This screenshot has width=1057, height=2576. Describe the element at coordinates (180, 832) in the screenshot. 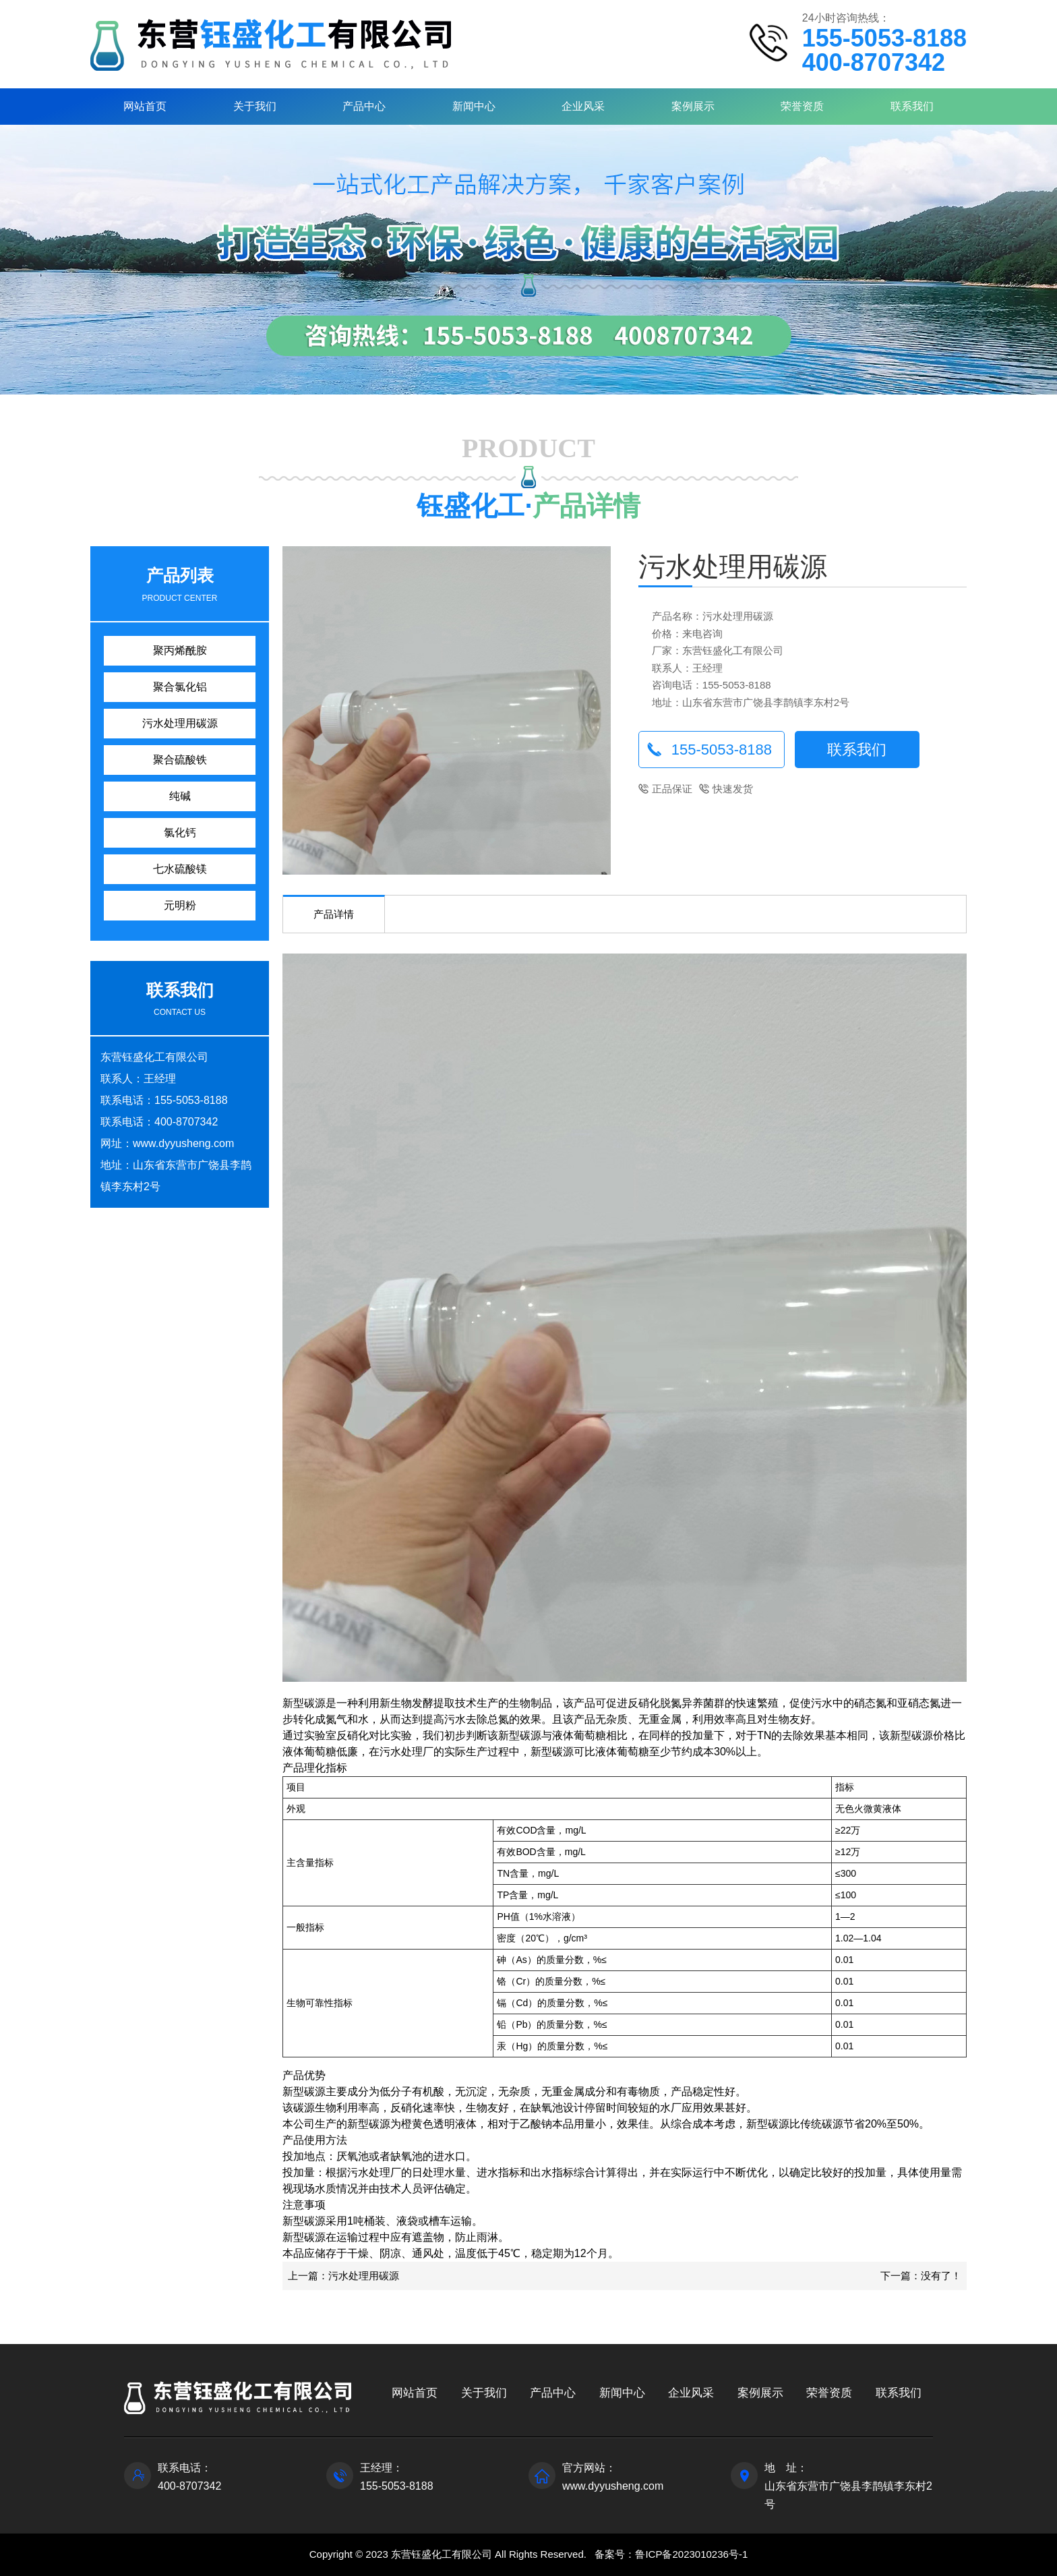

I see `氯化钙` at that location.